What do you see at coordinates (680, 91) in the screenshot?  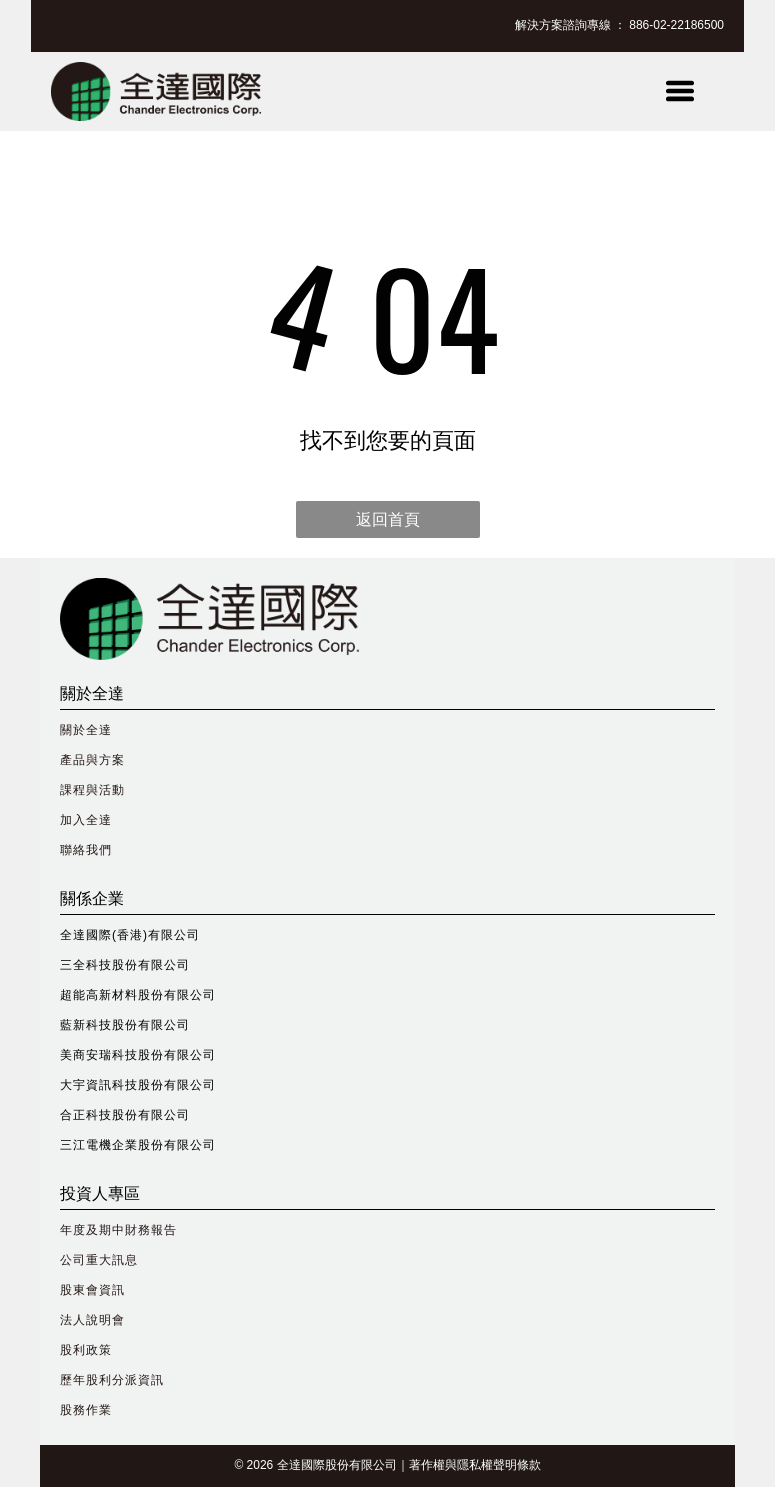 I see `[Open menu]` at bounding box center [680, 91].